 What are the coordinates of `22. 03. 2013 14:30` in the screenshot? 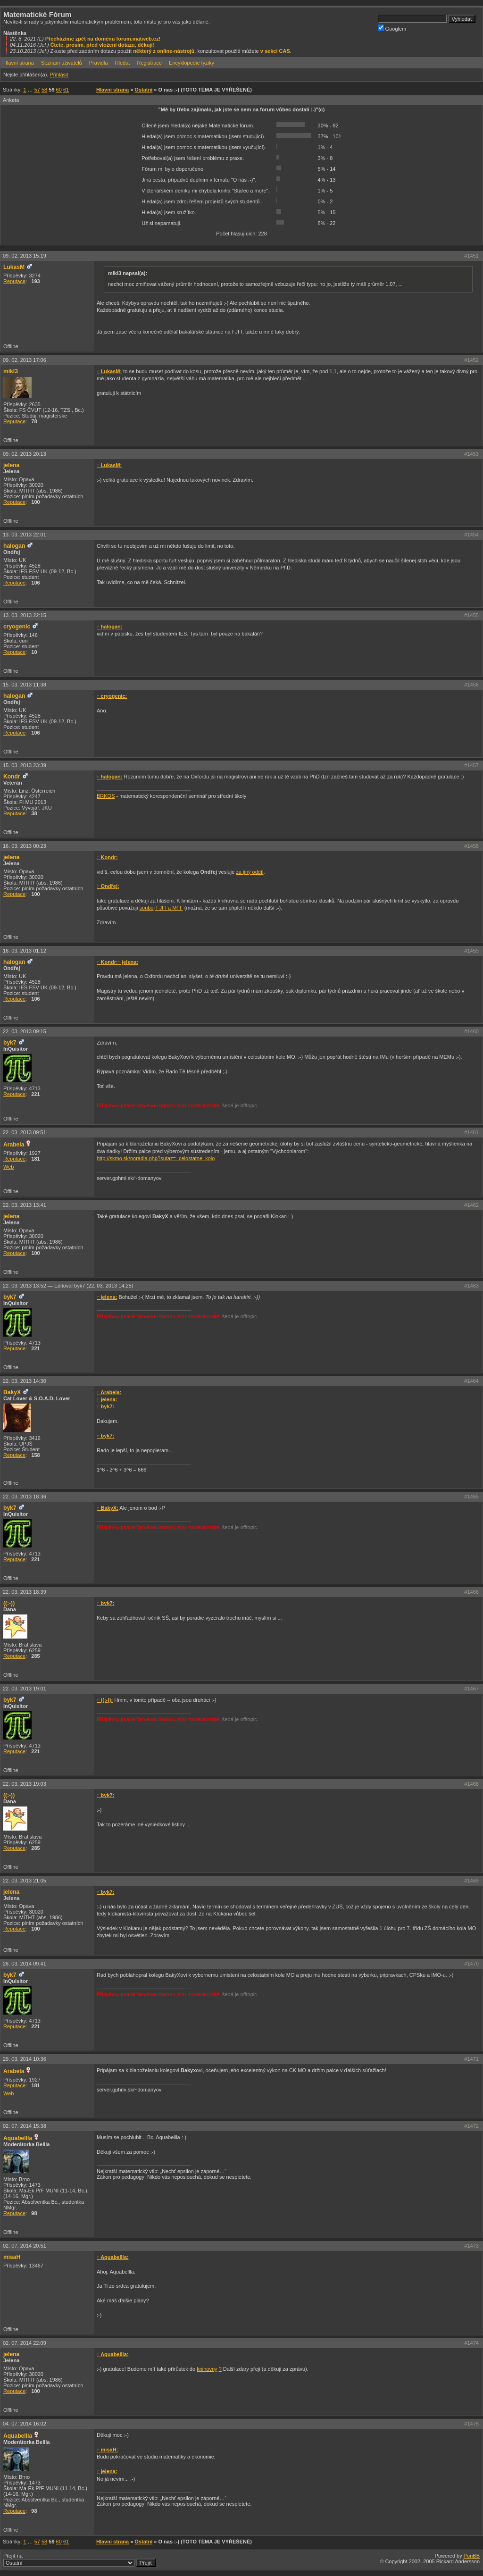 It's located at (24, 1381).